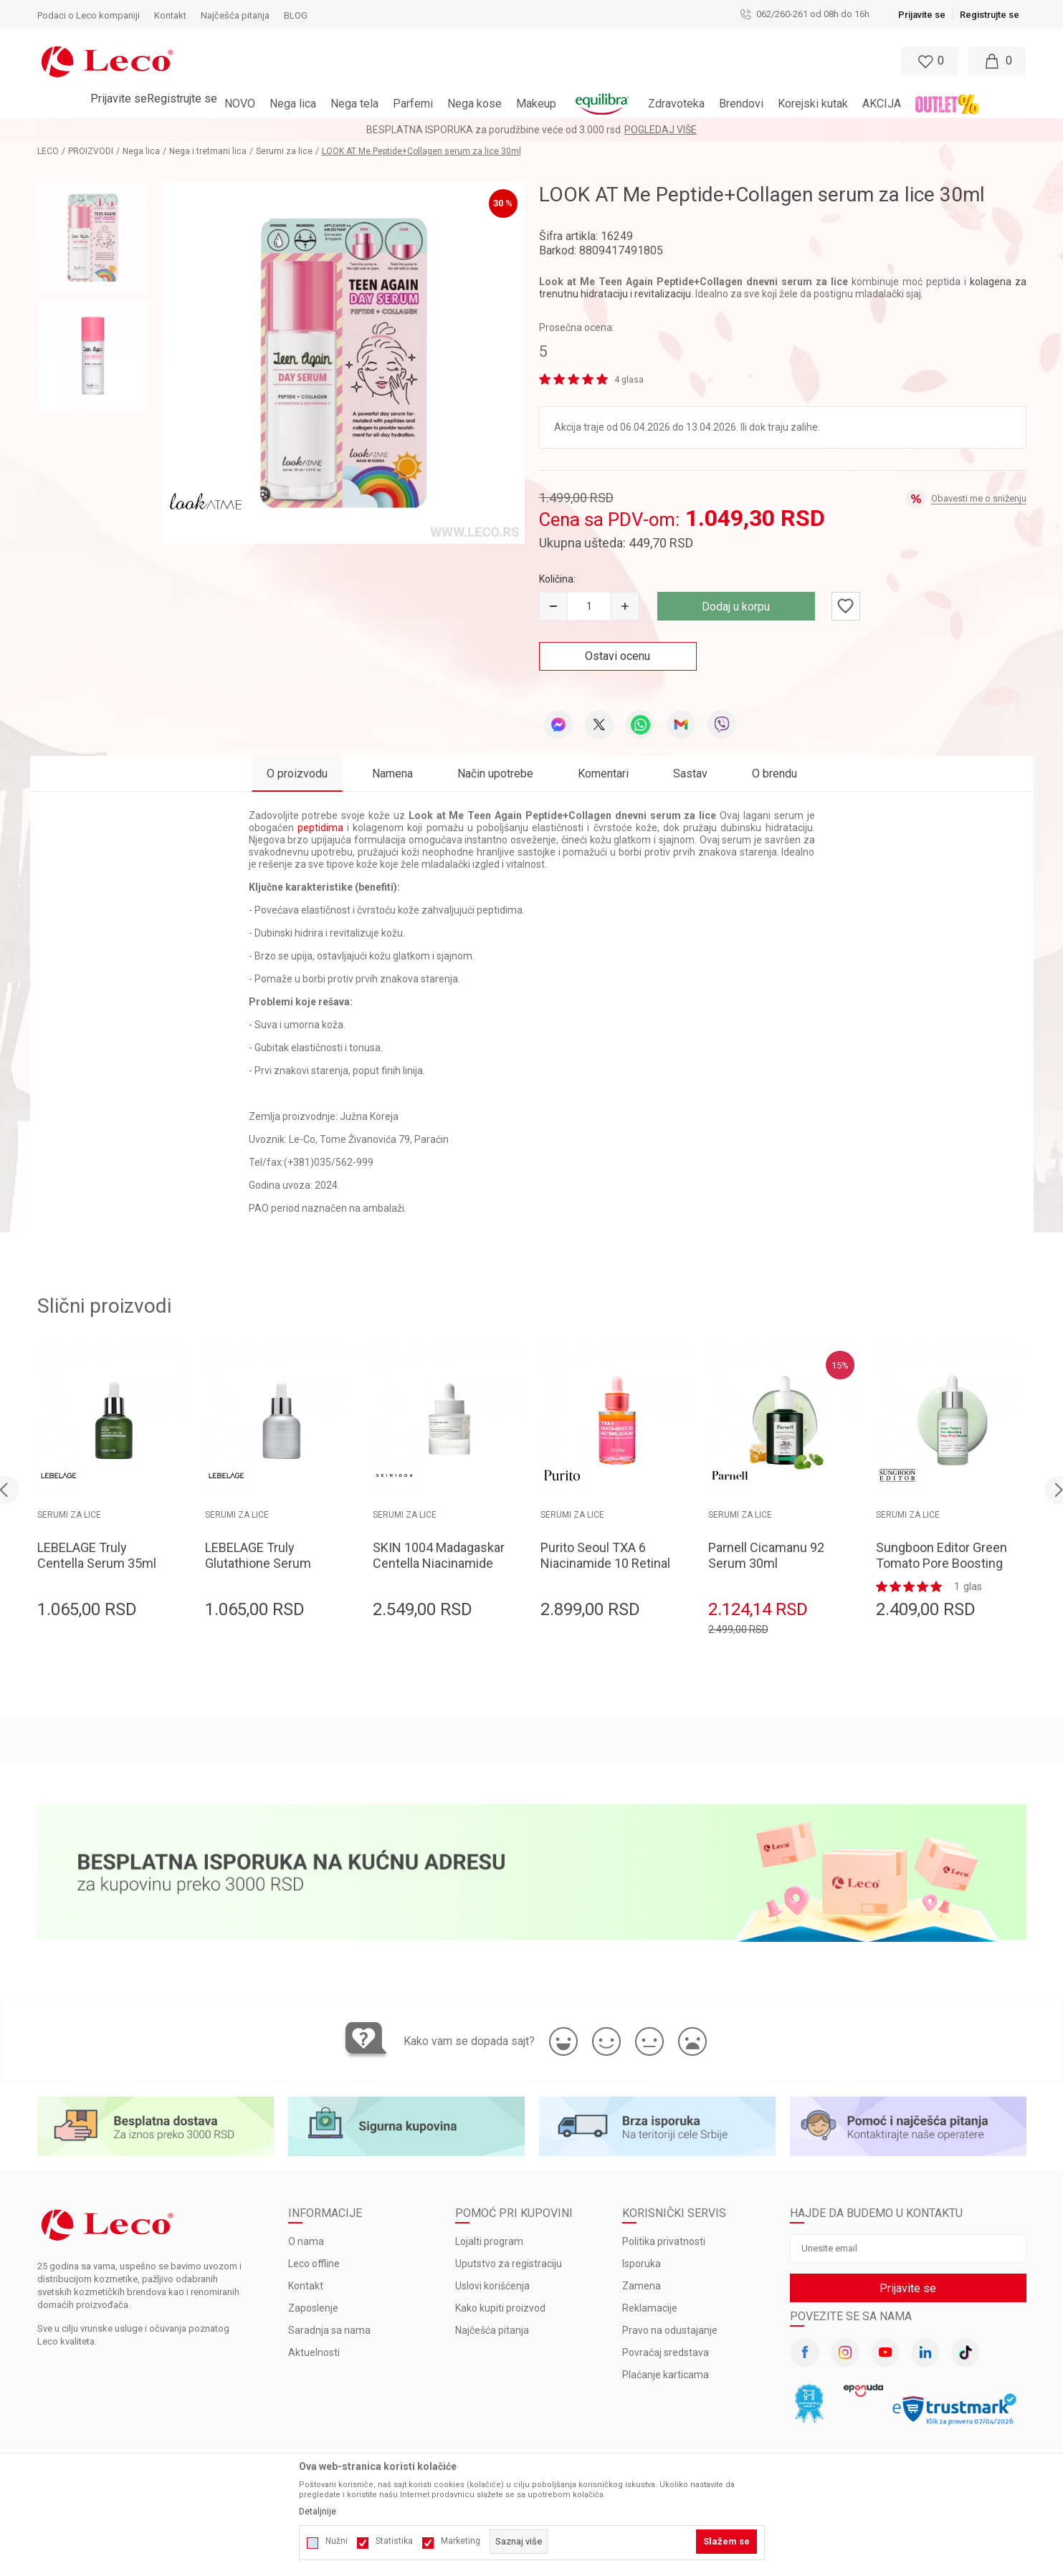 The height and width of the screenshot is (2576, 1063). What do you see at coordinates (665, 2352) in the screenshot?
I see `Povraćaj sredstava` at bounding box center [665, 2352].